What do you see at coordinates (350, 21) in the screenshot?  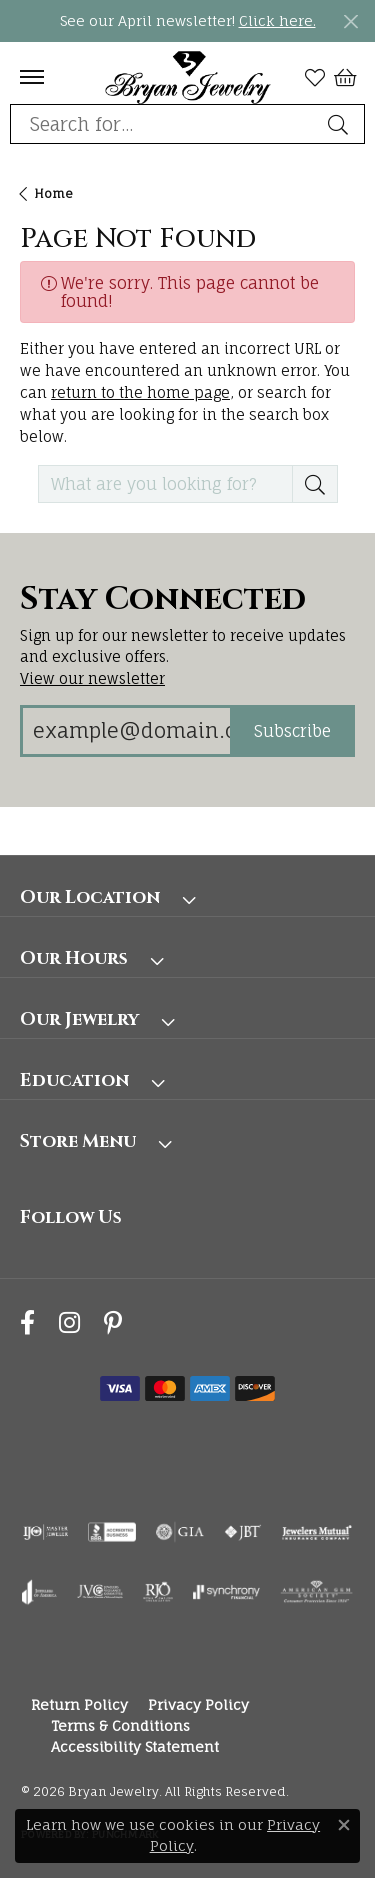 I see `[Close]` at bounding box center [350, 21].